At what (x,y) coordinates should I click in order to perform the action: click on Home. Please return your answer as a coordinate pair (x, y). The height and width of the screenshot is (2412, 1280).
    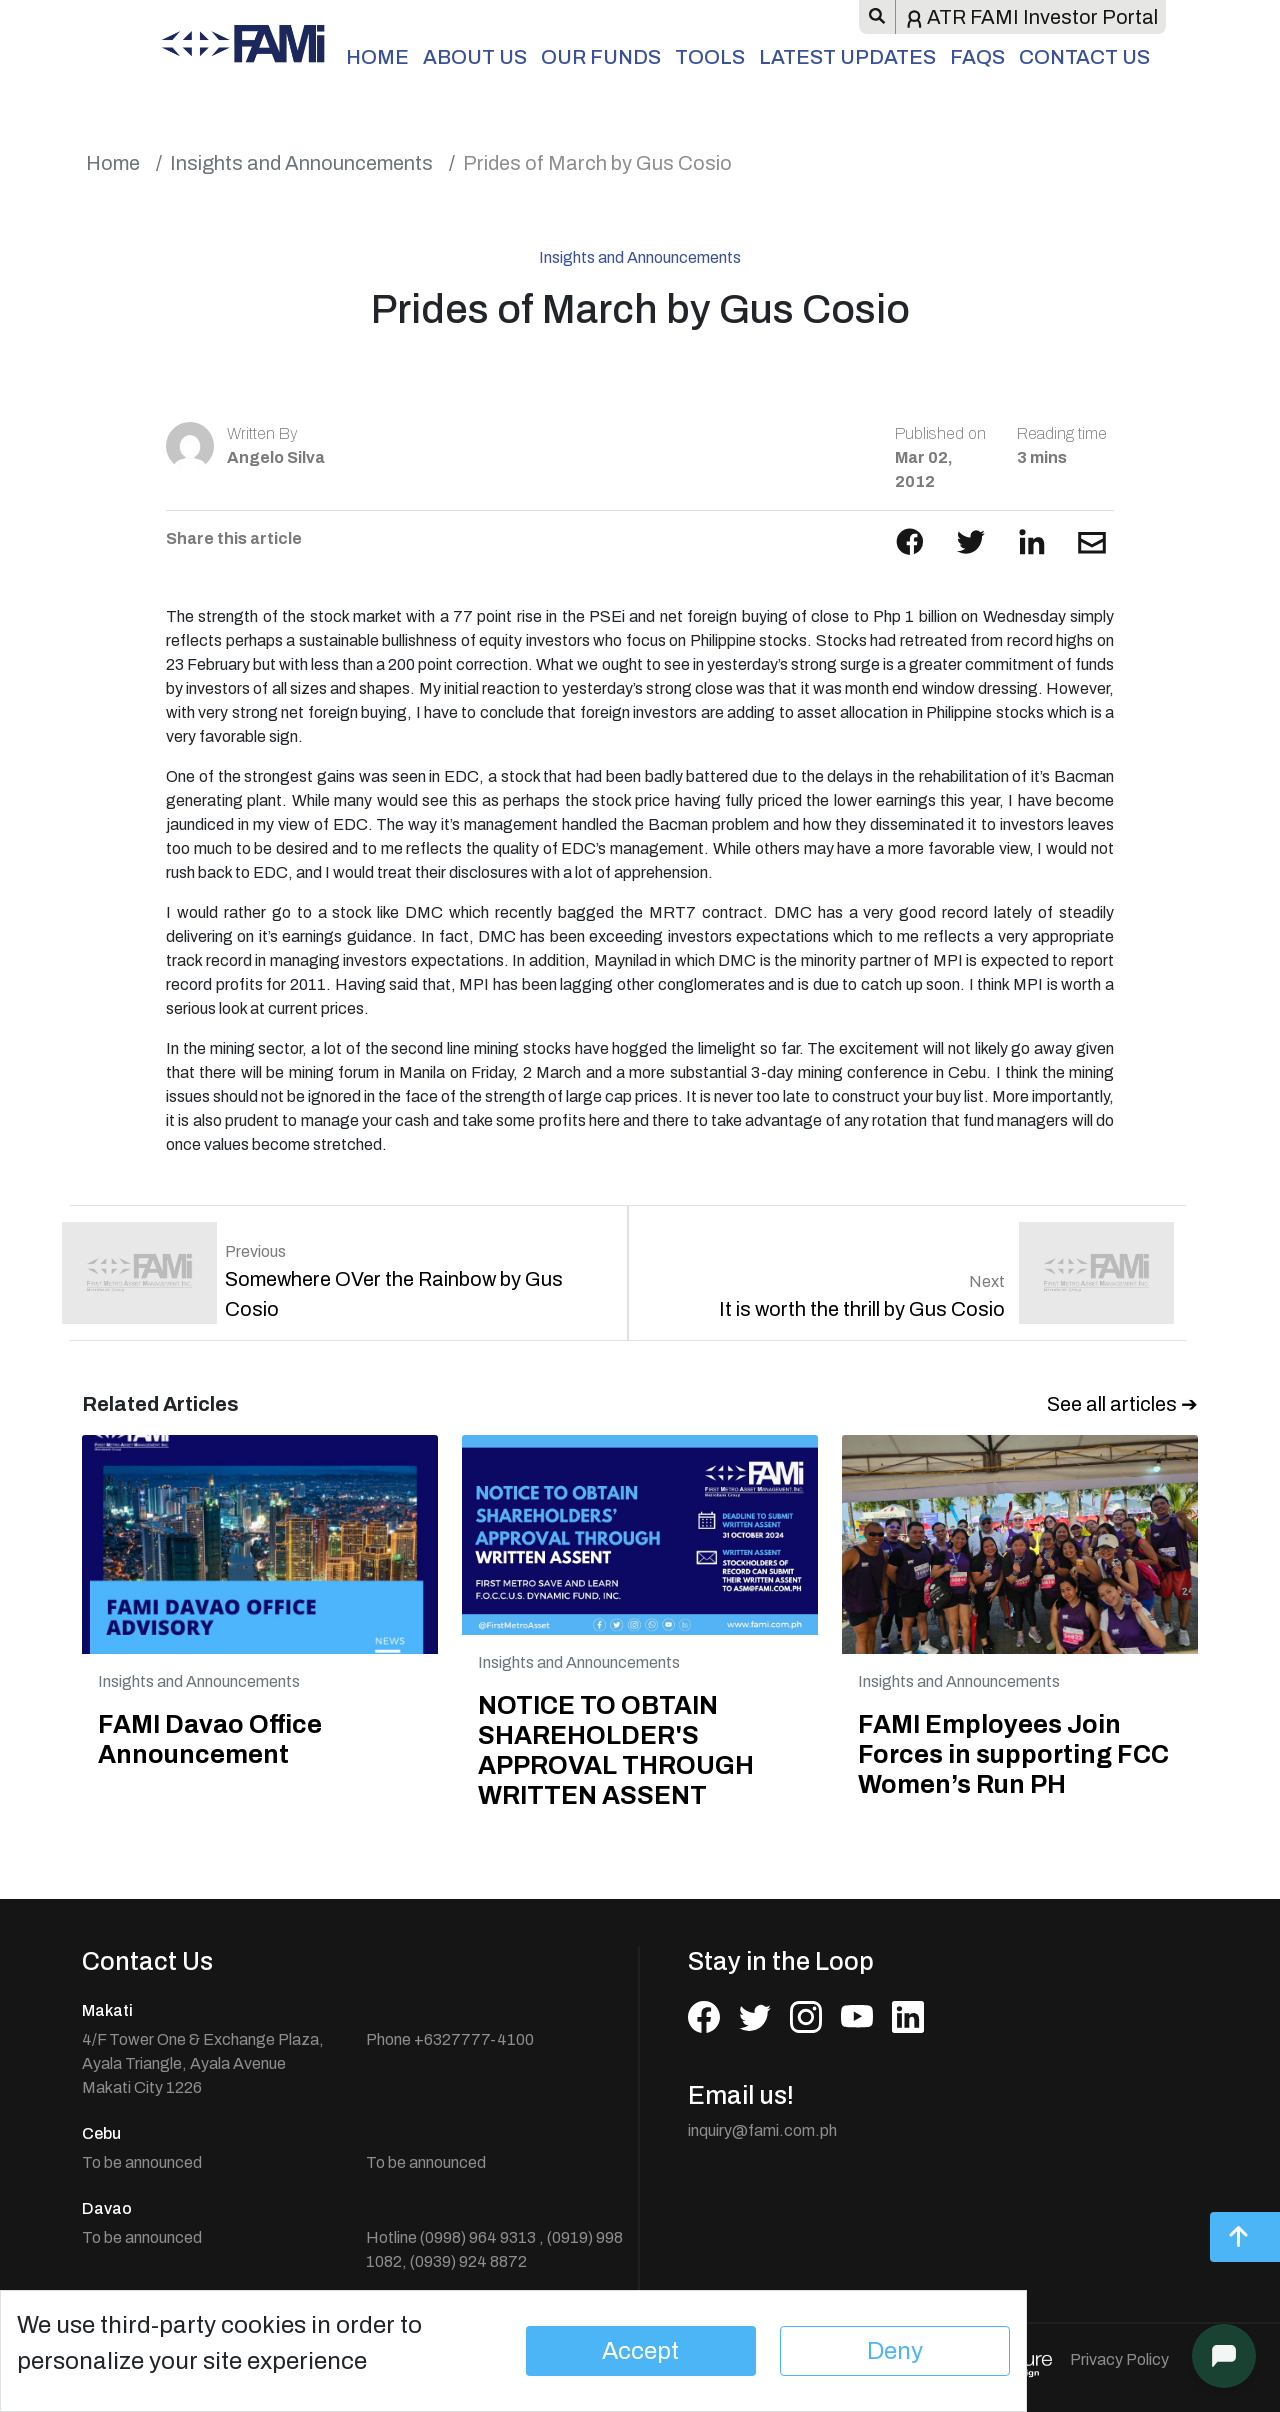
    Looking at the image, I should click on (377, 57).